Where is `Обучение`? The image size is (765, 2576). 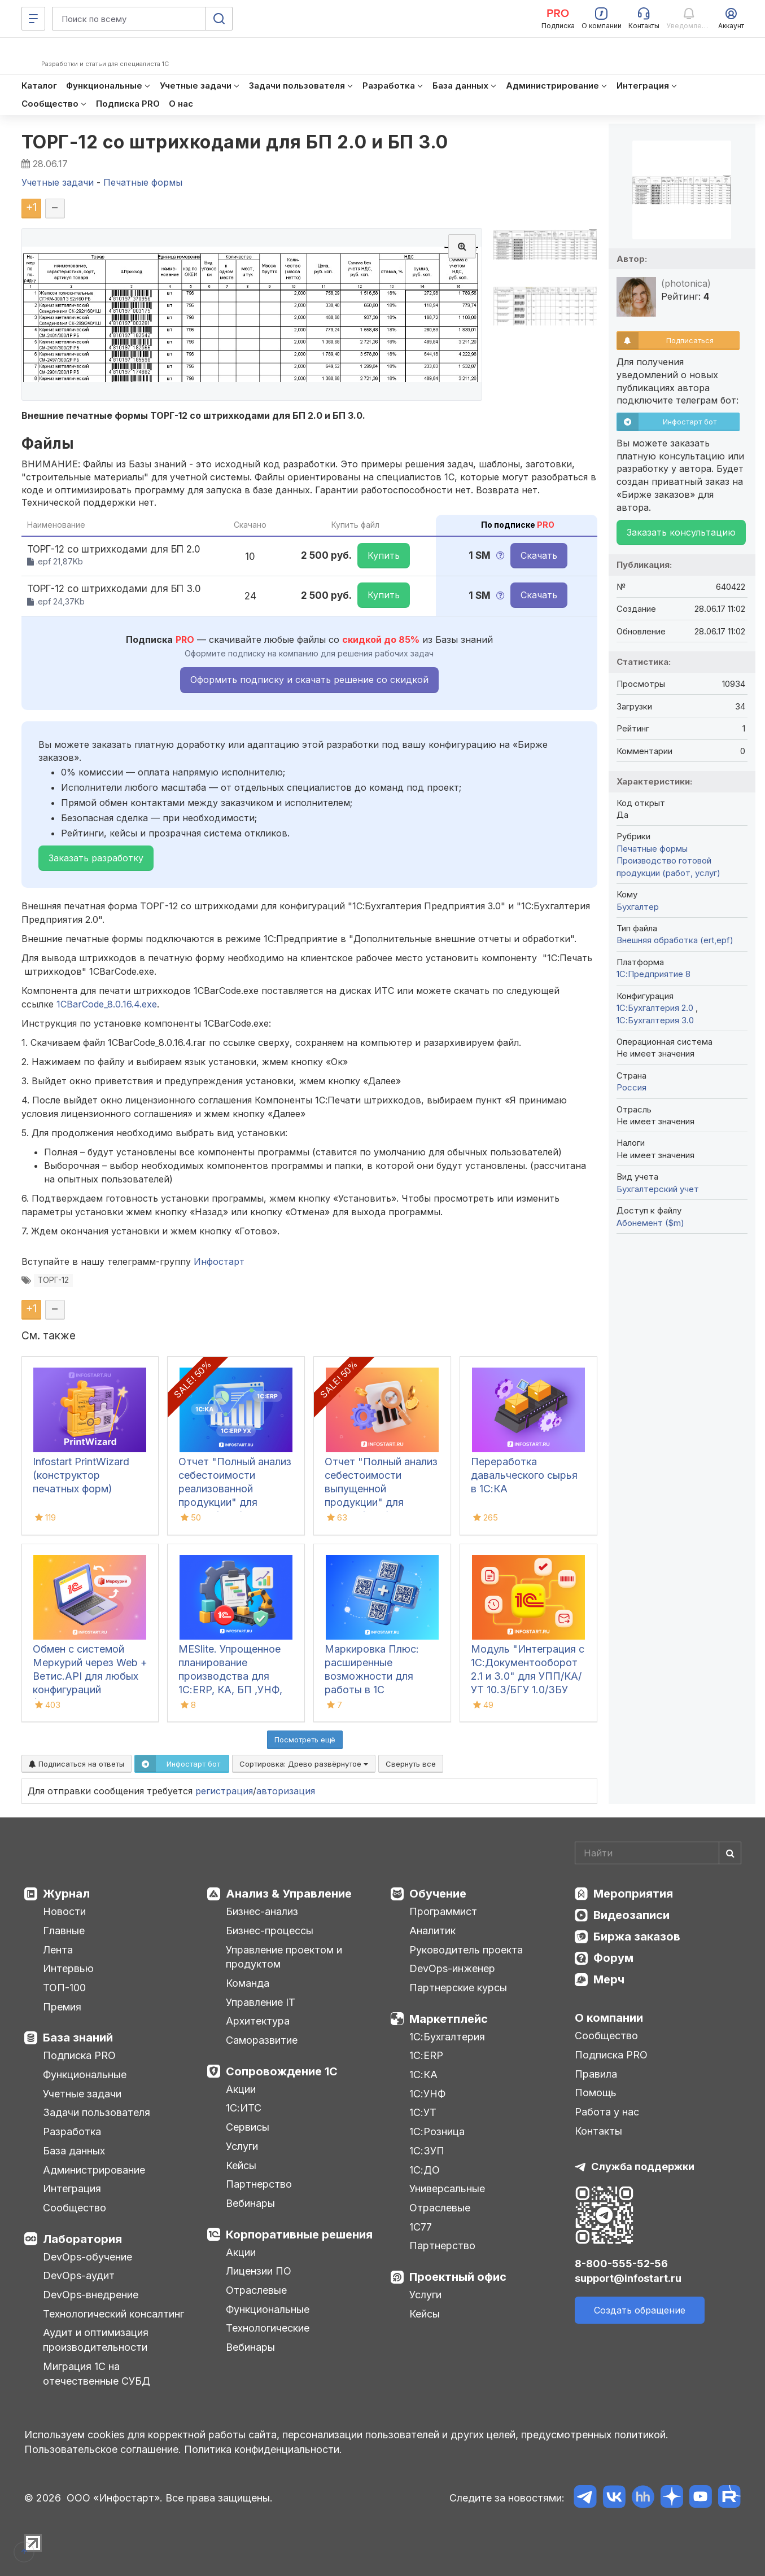
Обучение is located at coordinates (437, 1893).